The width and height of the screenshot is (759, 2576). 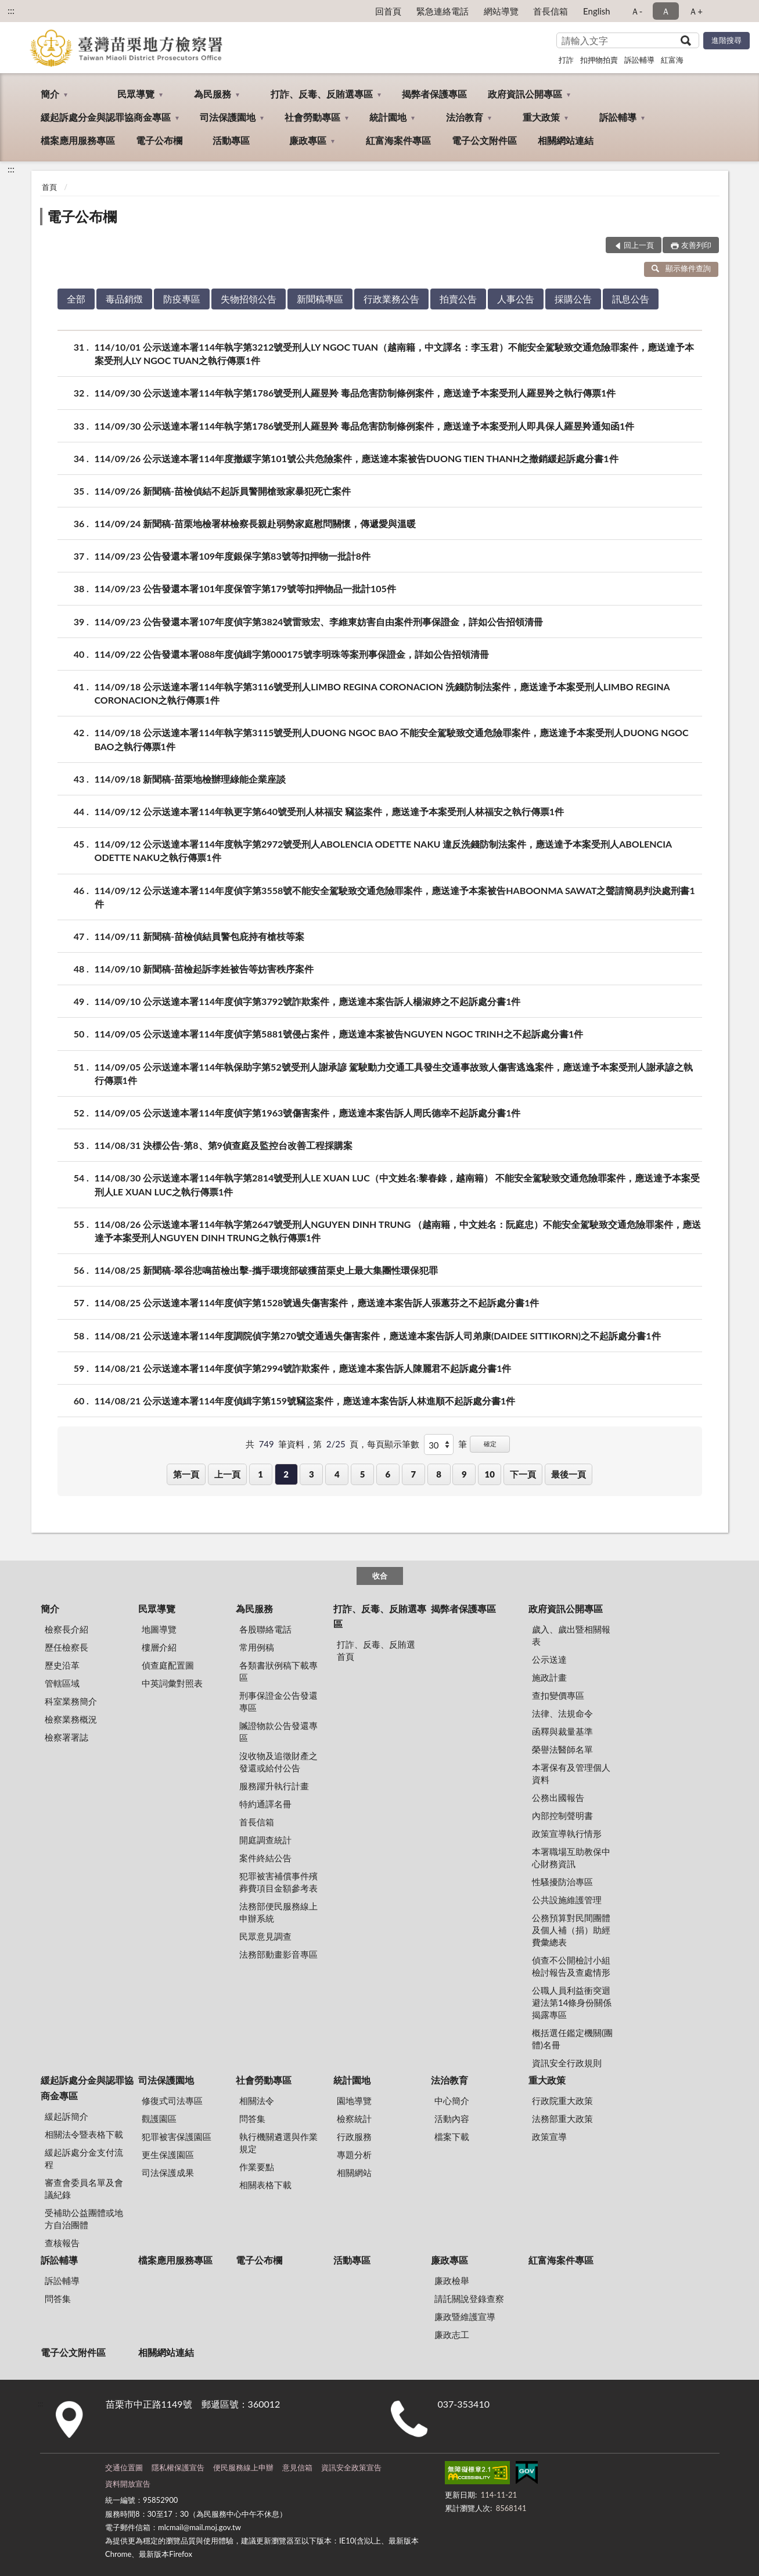 What do you see at coordinates (278, 1671) in the screenshot?
I see `各類書狀例稿下載專區` at bounding box center [278, 1671].